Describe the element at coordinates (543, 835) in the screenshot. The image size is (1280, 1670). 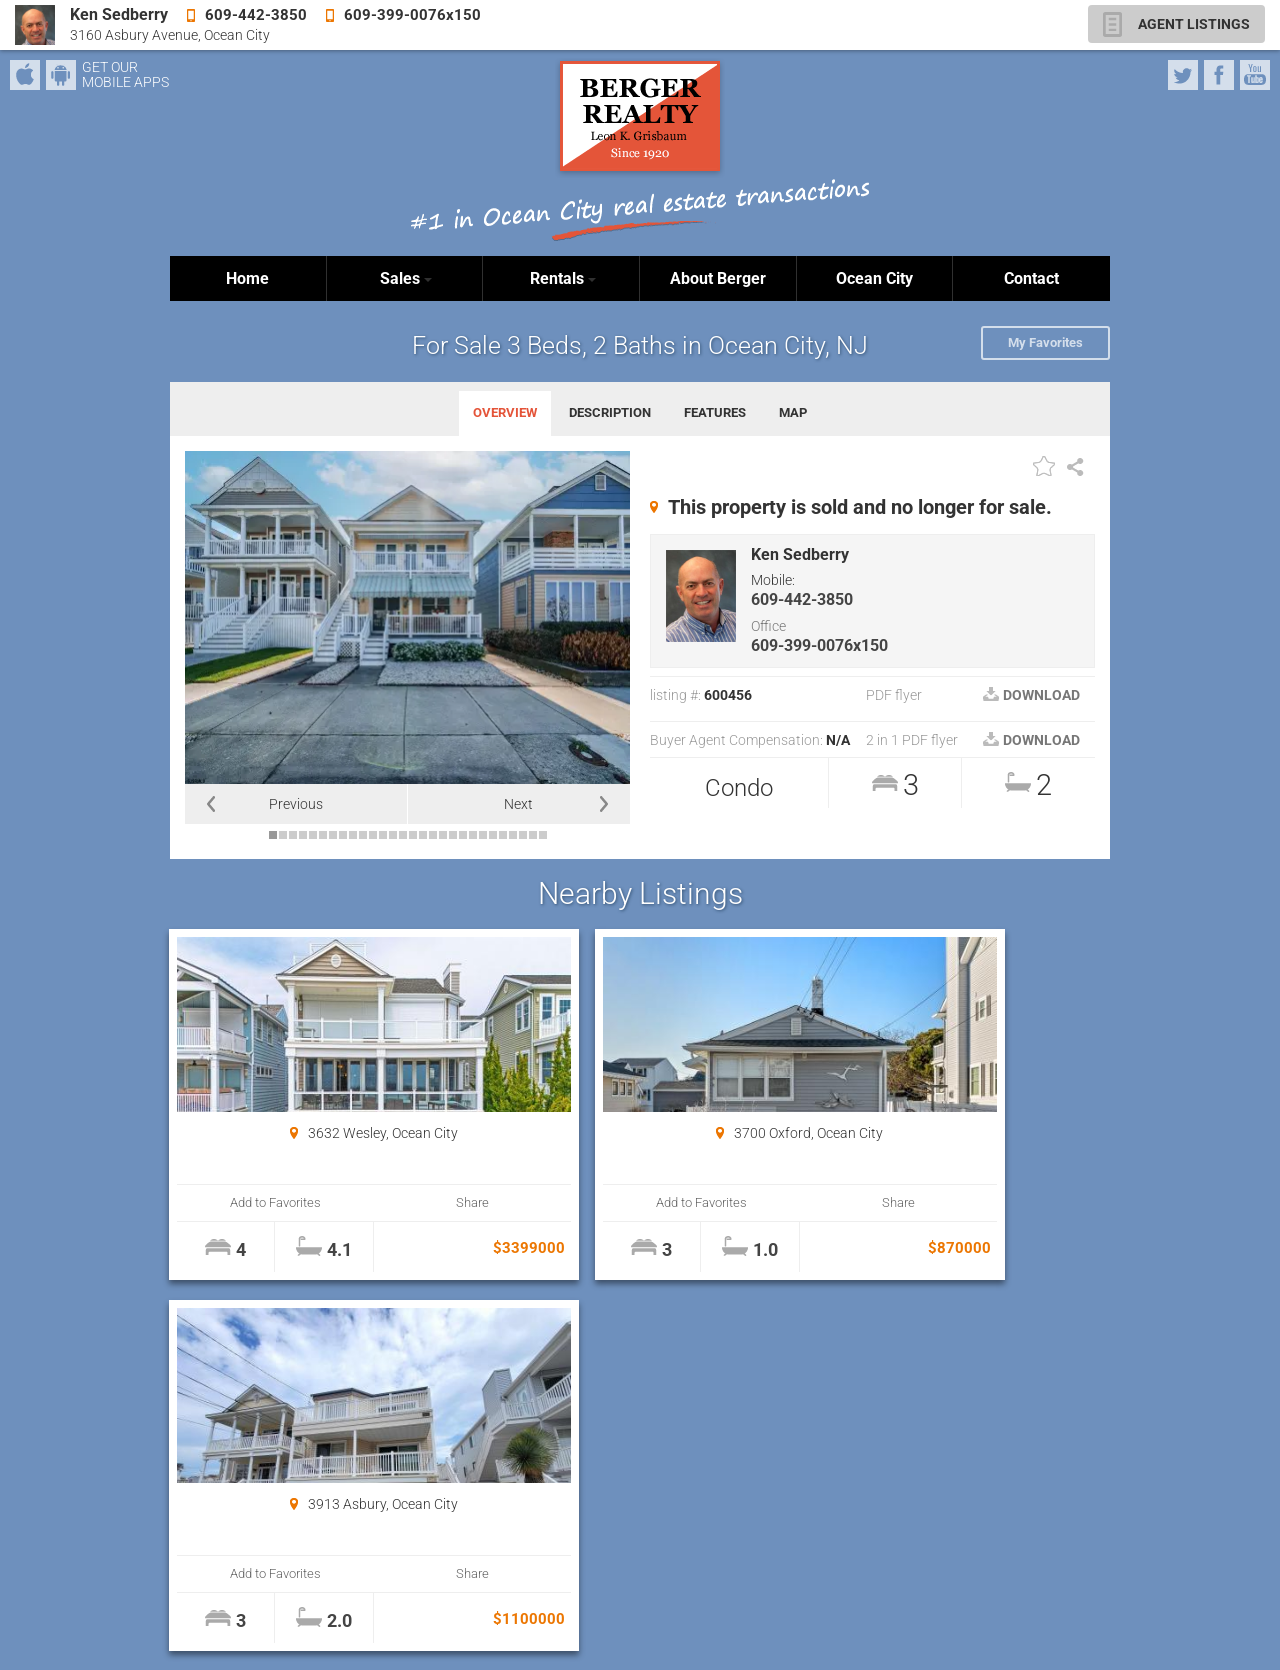
I see `28` at that location.